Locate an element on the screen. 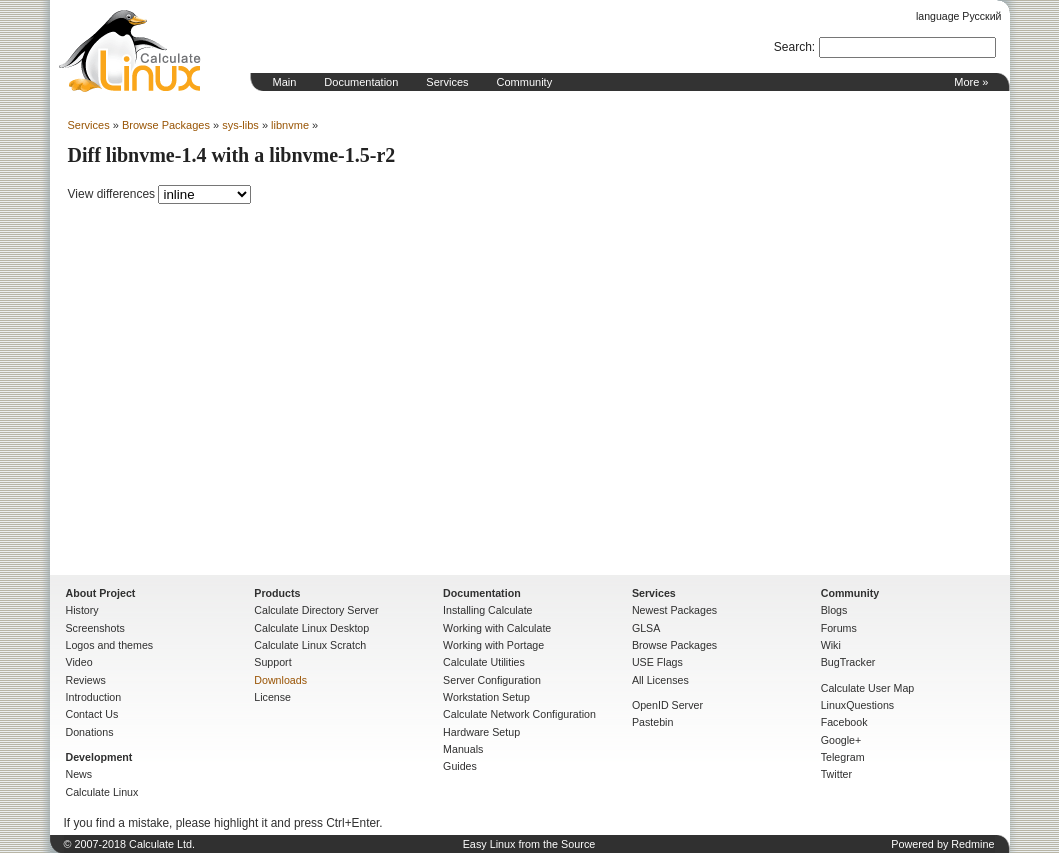 The height and width of the screenshot is (853, 1059). Browse Packages is located at coordinates (166, 125).